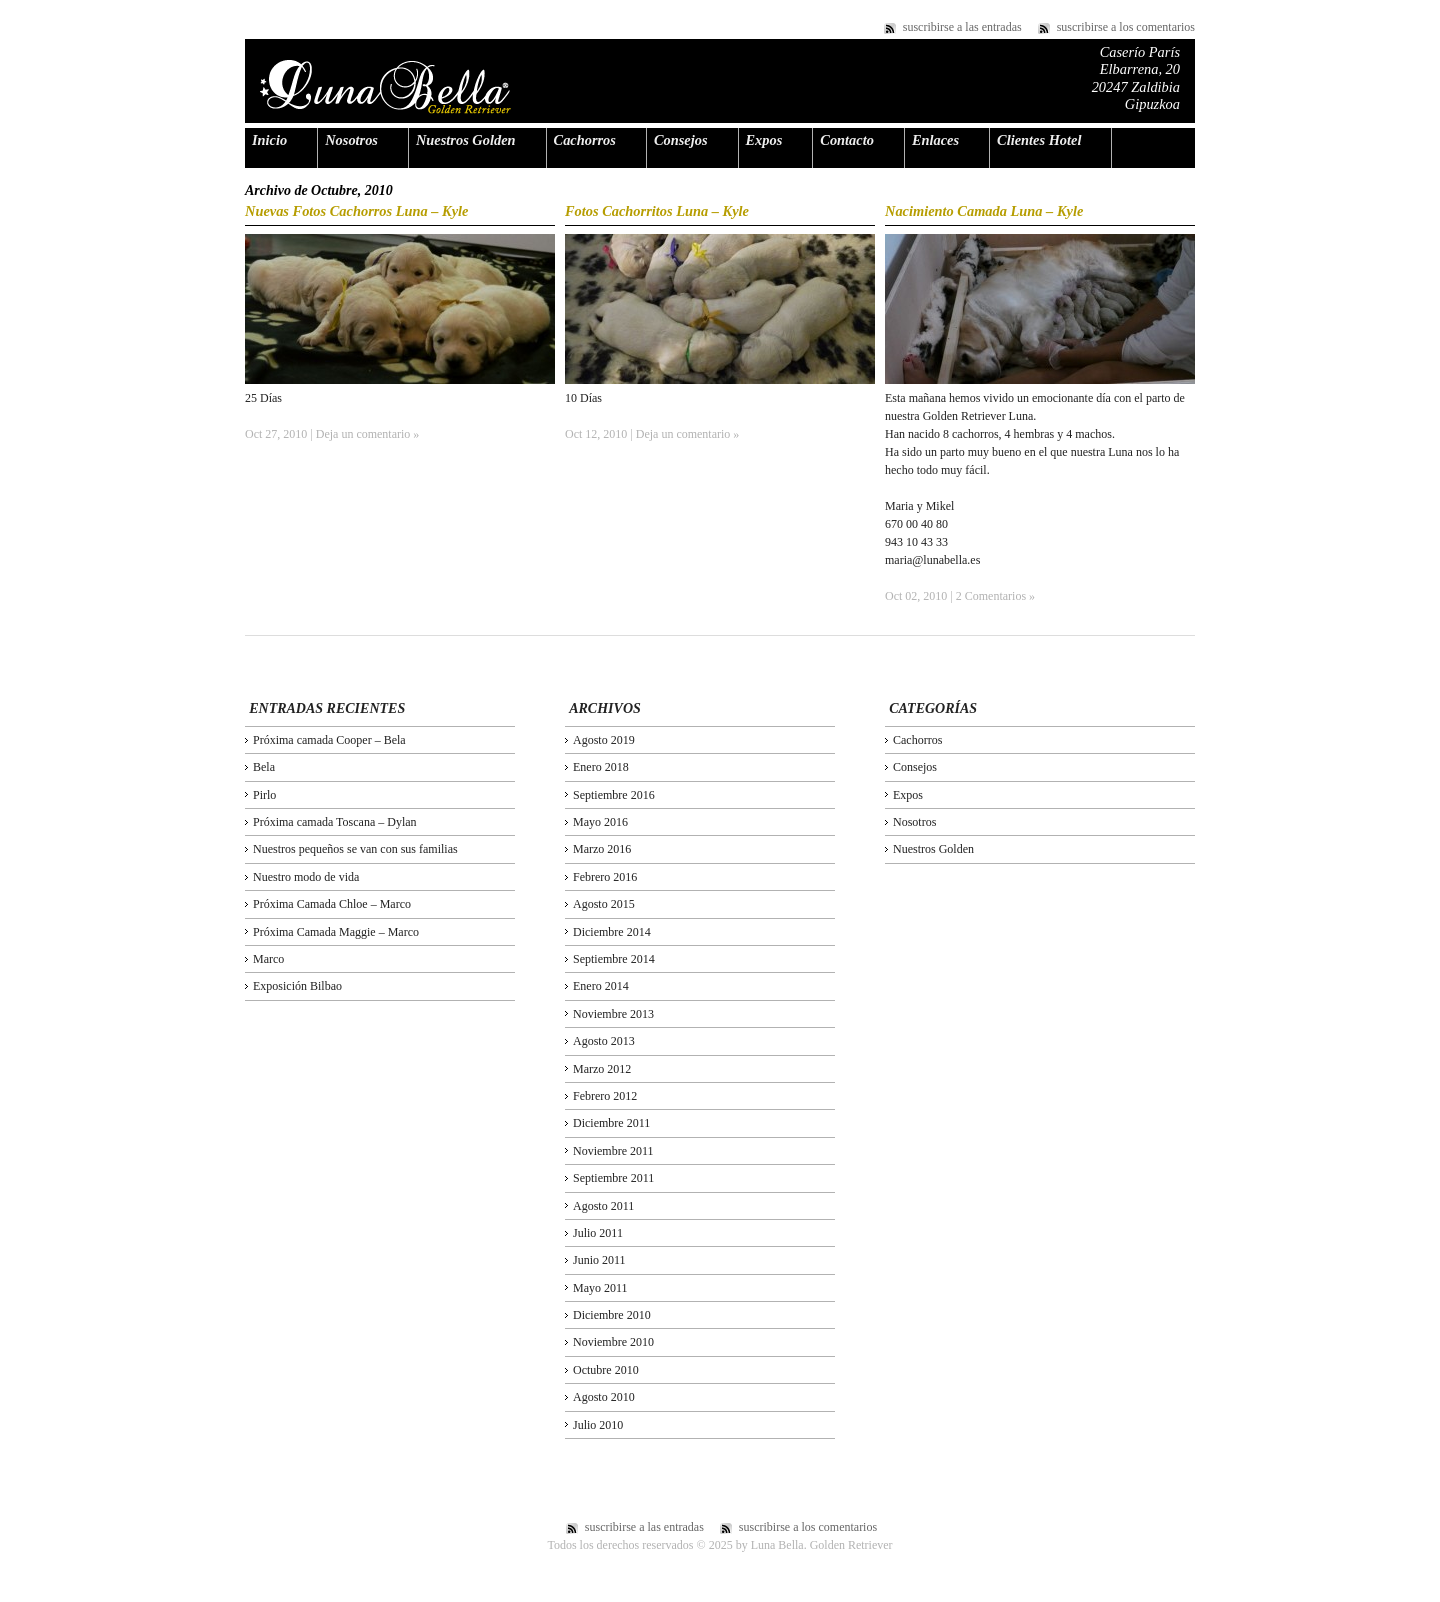 The width and height of the screenshot is (1440, 1602). What do you see at coordinates (600, 1288) in the screenshot?
I see `Mayo 2011` at bounding box center [600, 1288].